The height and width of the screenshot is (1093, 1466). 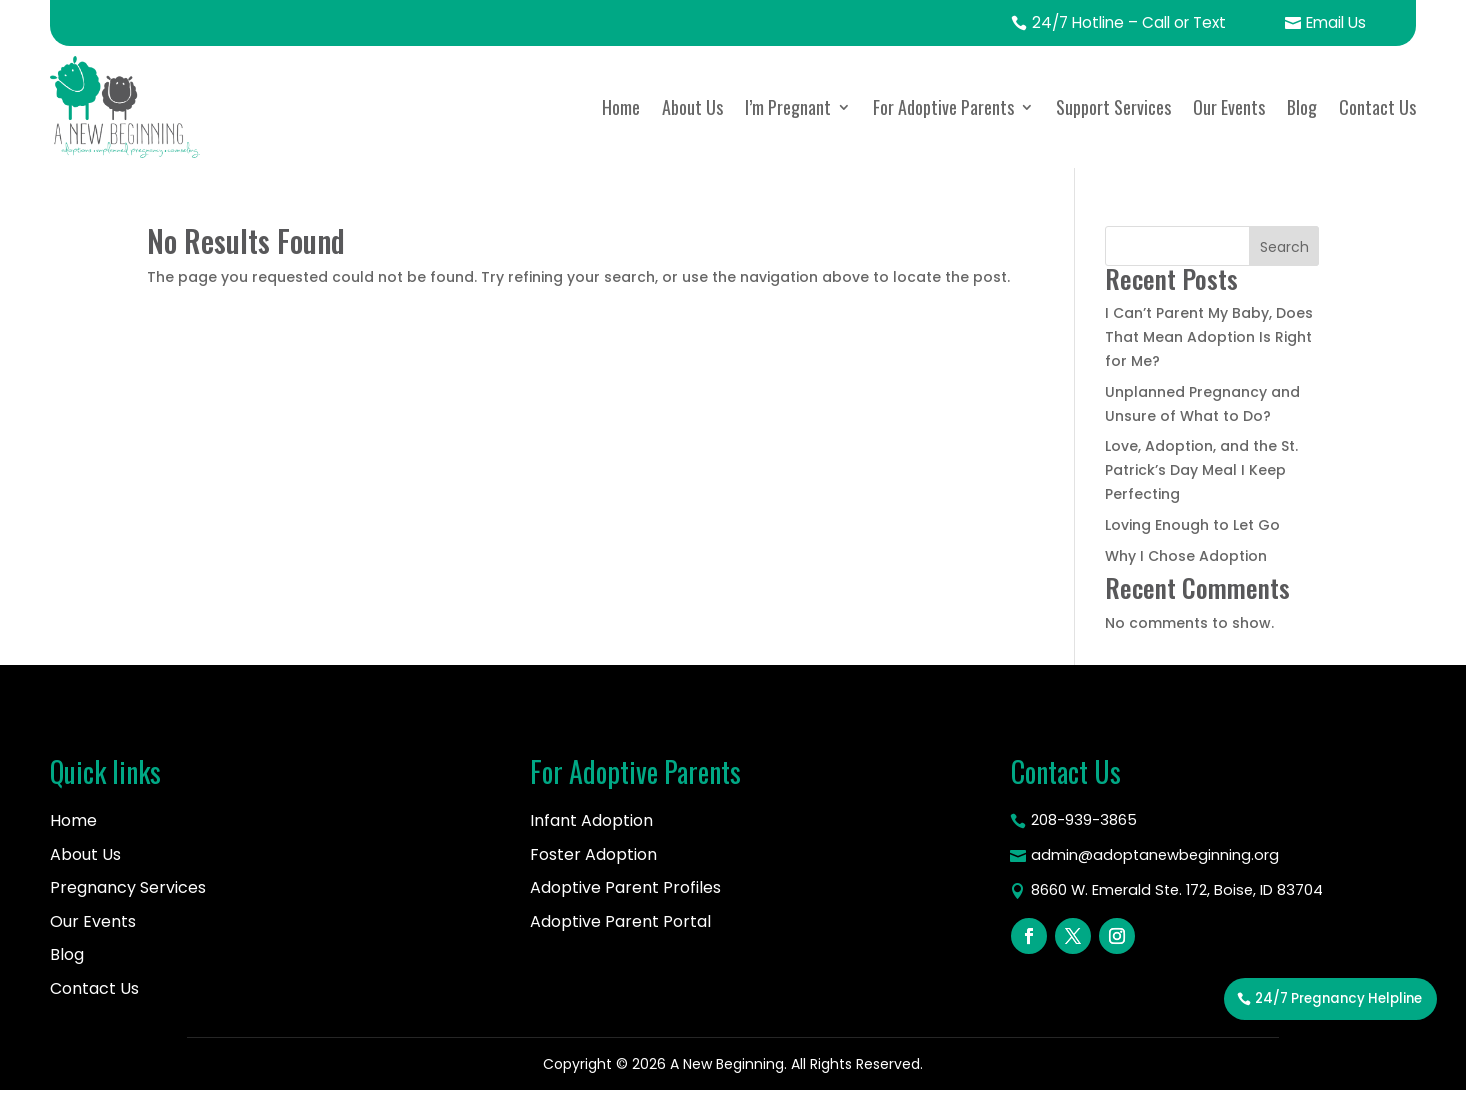 What do you see at coordinates (1113, 108) in the screenshot?
I see `Support Services` at bounding box center [1113, 108].